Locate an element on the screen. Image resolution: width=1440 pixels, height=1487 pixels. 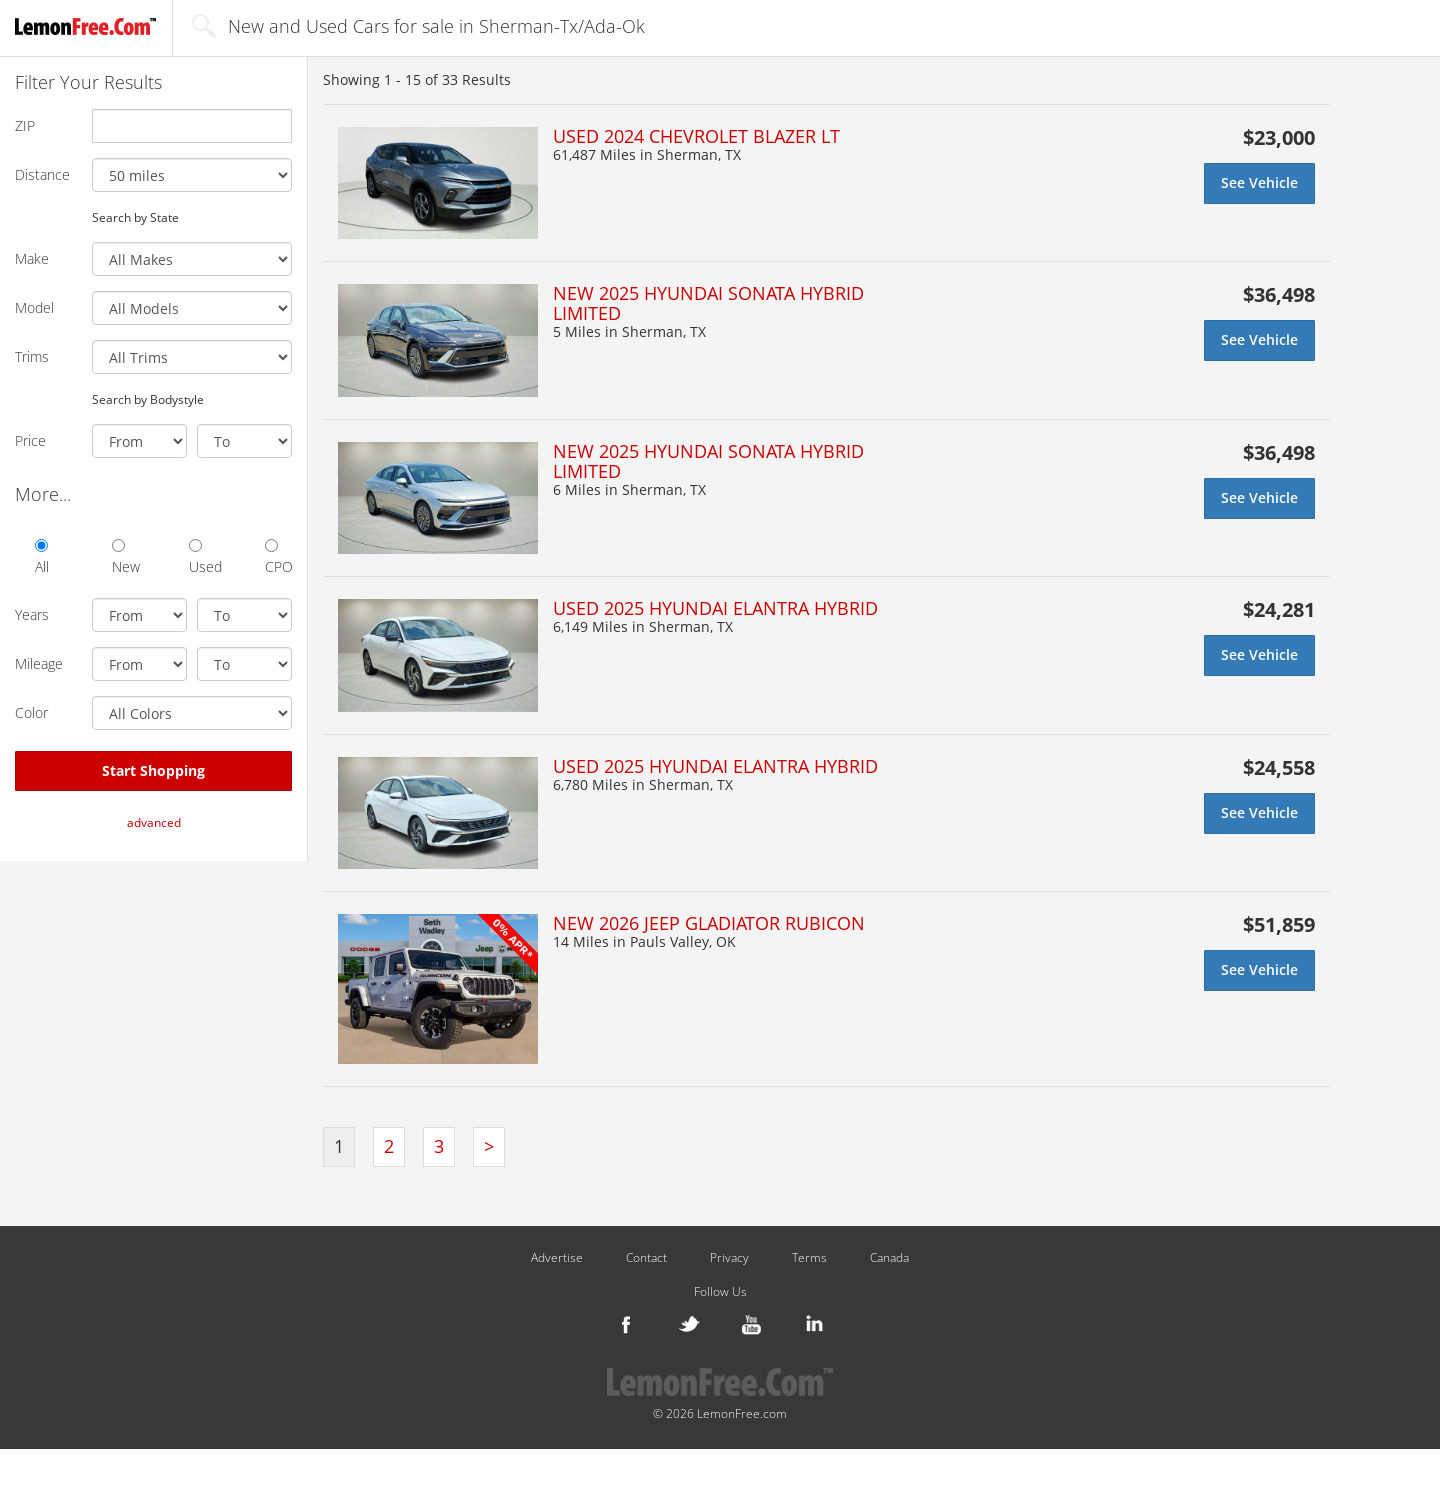
Years is located at coordinates (32, 614).